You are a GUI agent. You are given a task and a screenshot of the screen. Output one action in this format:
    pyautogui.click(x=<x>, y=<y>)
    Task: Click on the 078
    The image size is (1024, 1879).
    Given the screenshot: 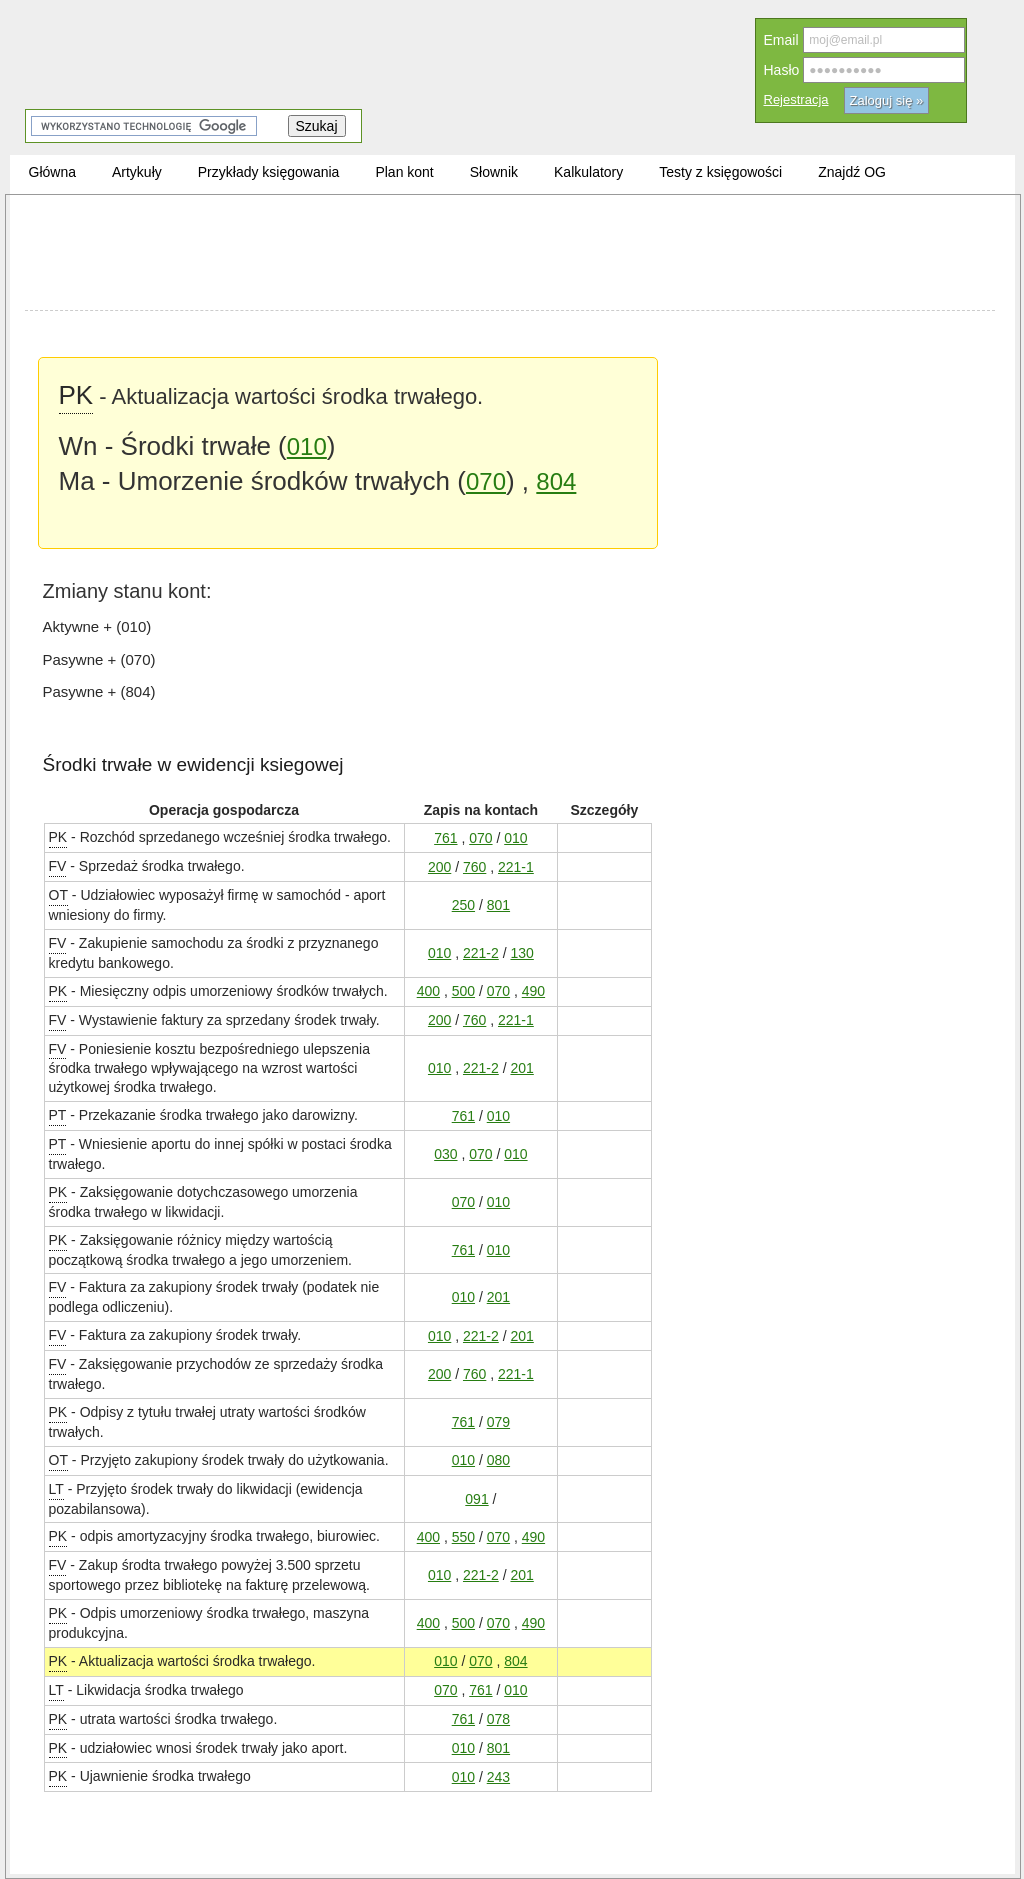 What is the action you would take?
    pyautogui.click(x=498, y=1718)
    